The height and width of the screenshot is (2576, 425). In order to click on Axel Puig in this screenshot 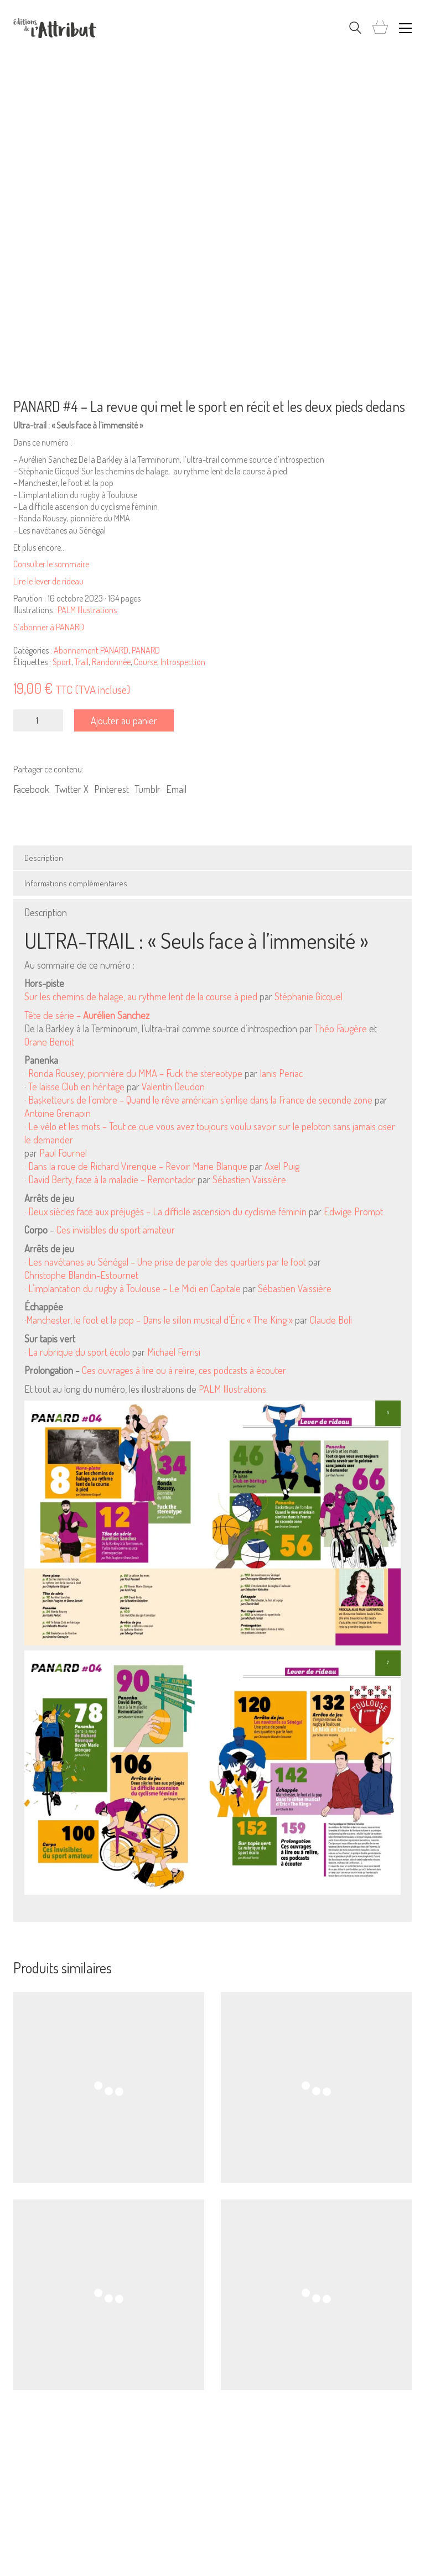, I will do `click(282, 1166)`.